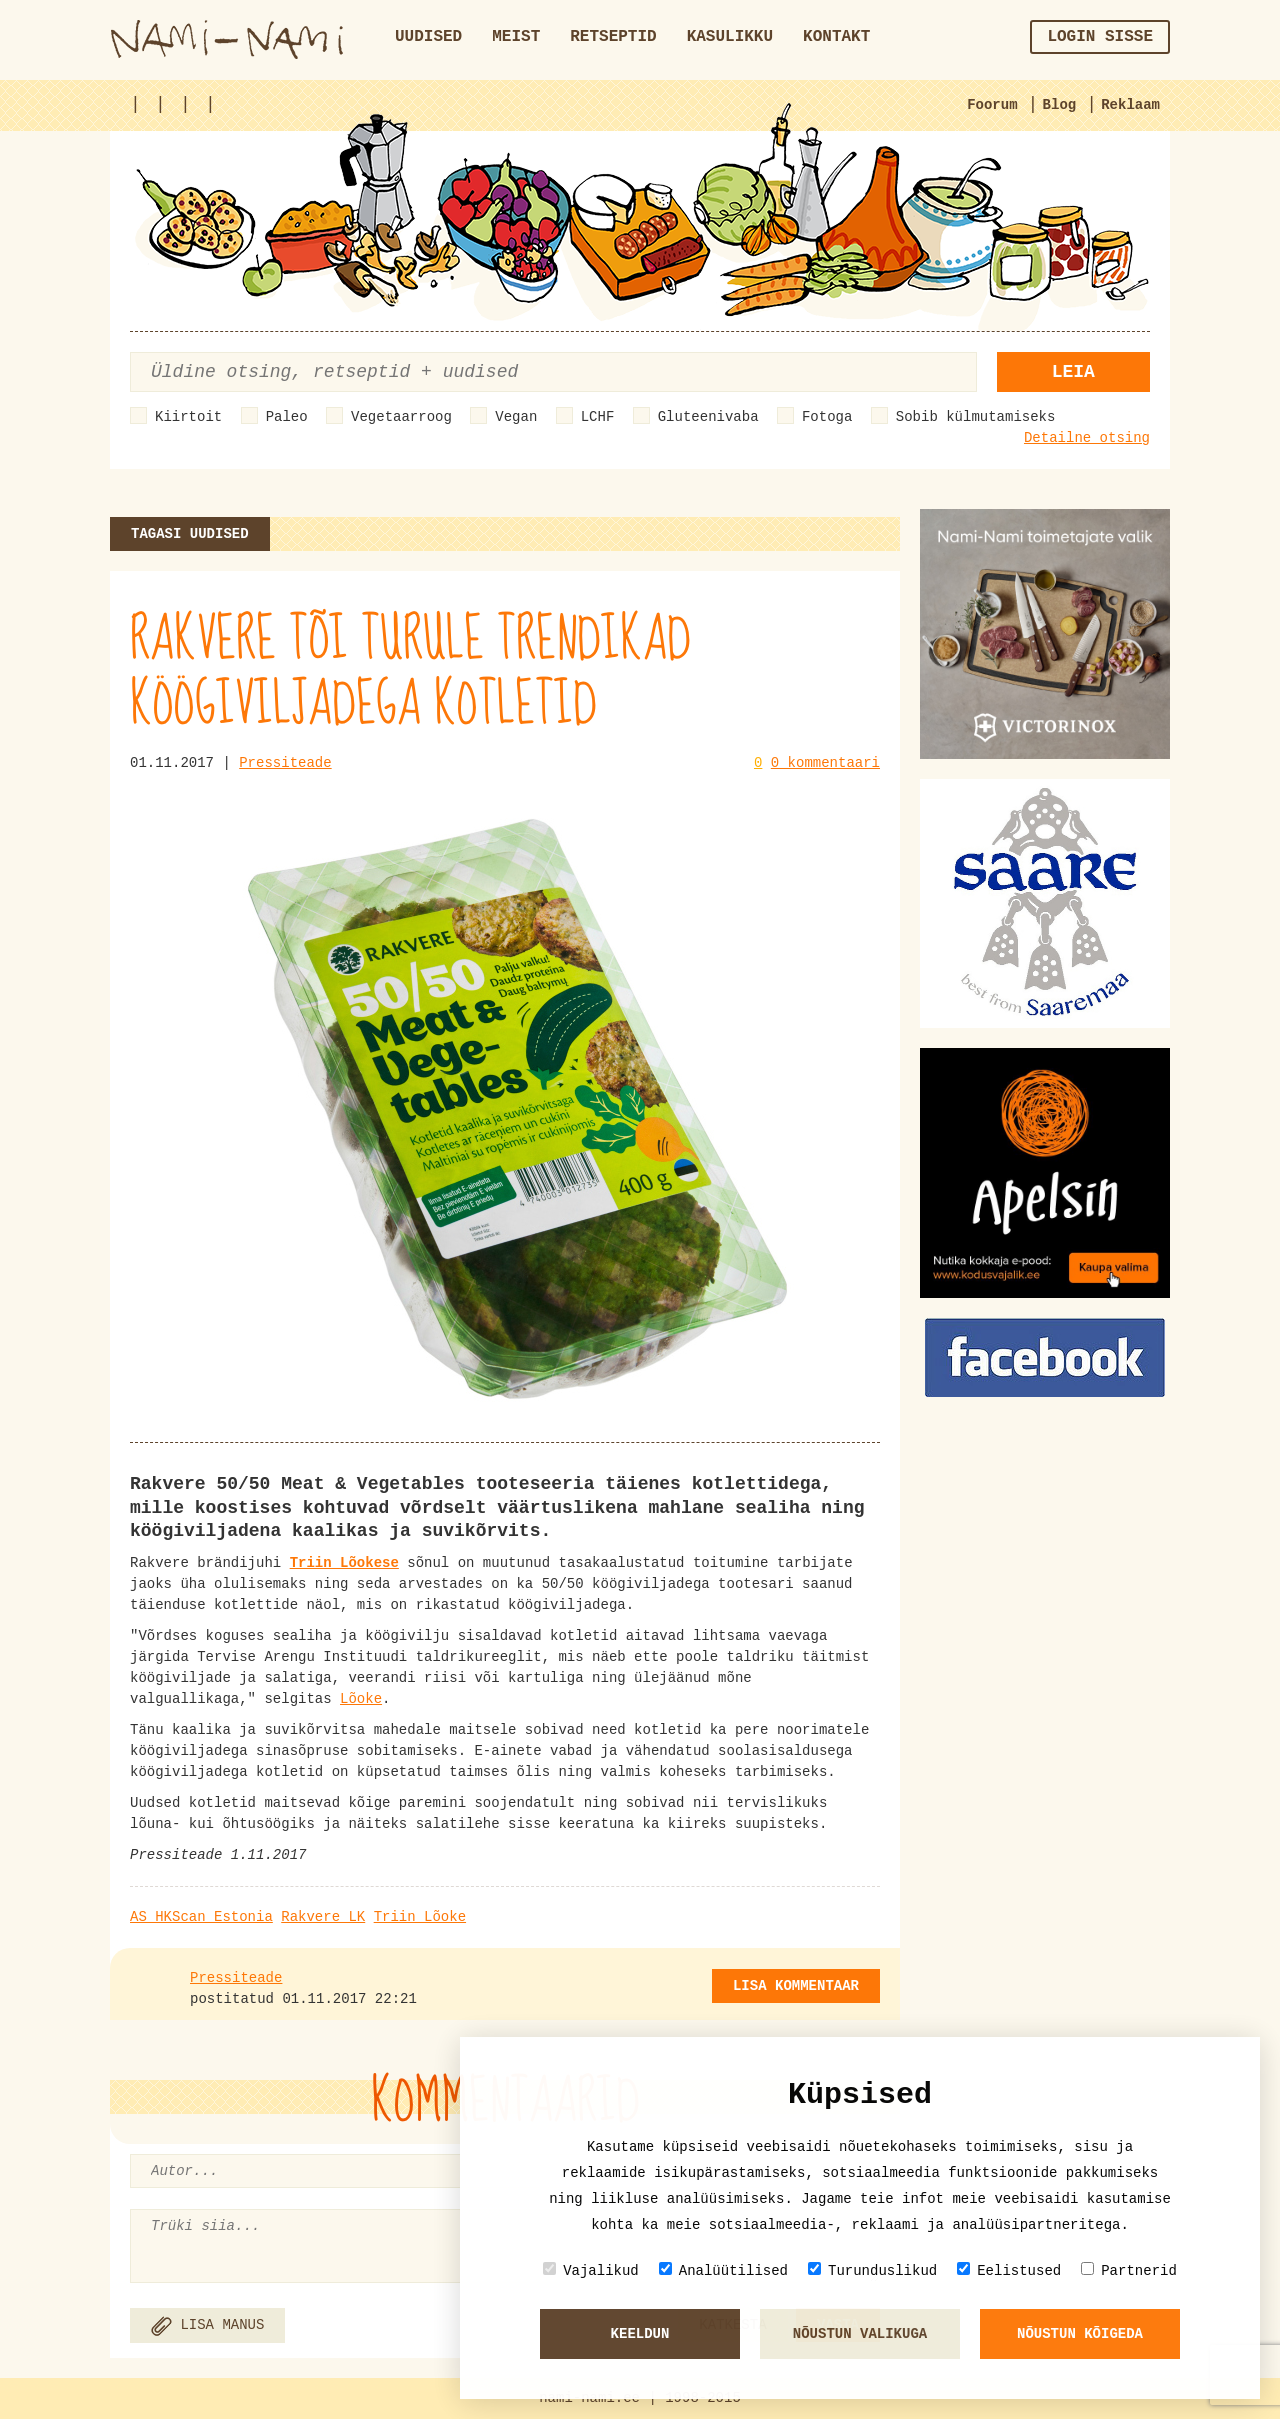 The width and height of the screenshot is (1280, 2419). Describe the element at coordinates (730, 37) in the screenshot. I see `Kasulikku [button]` at that location.